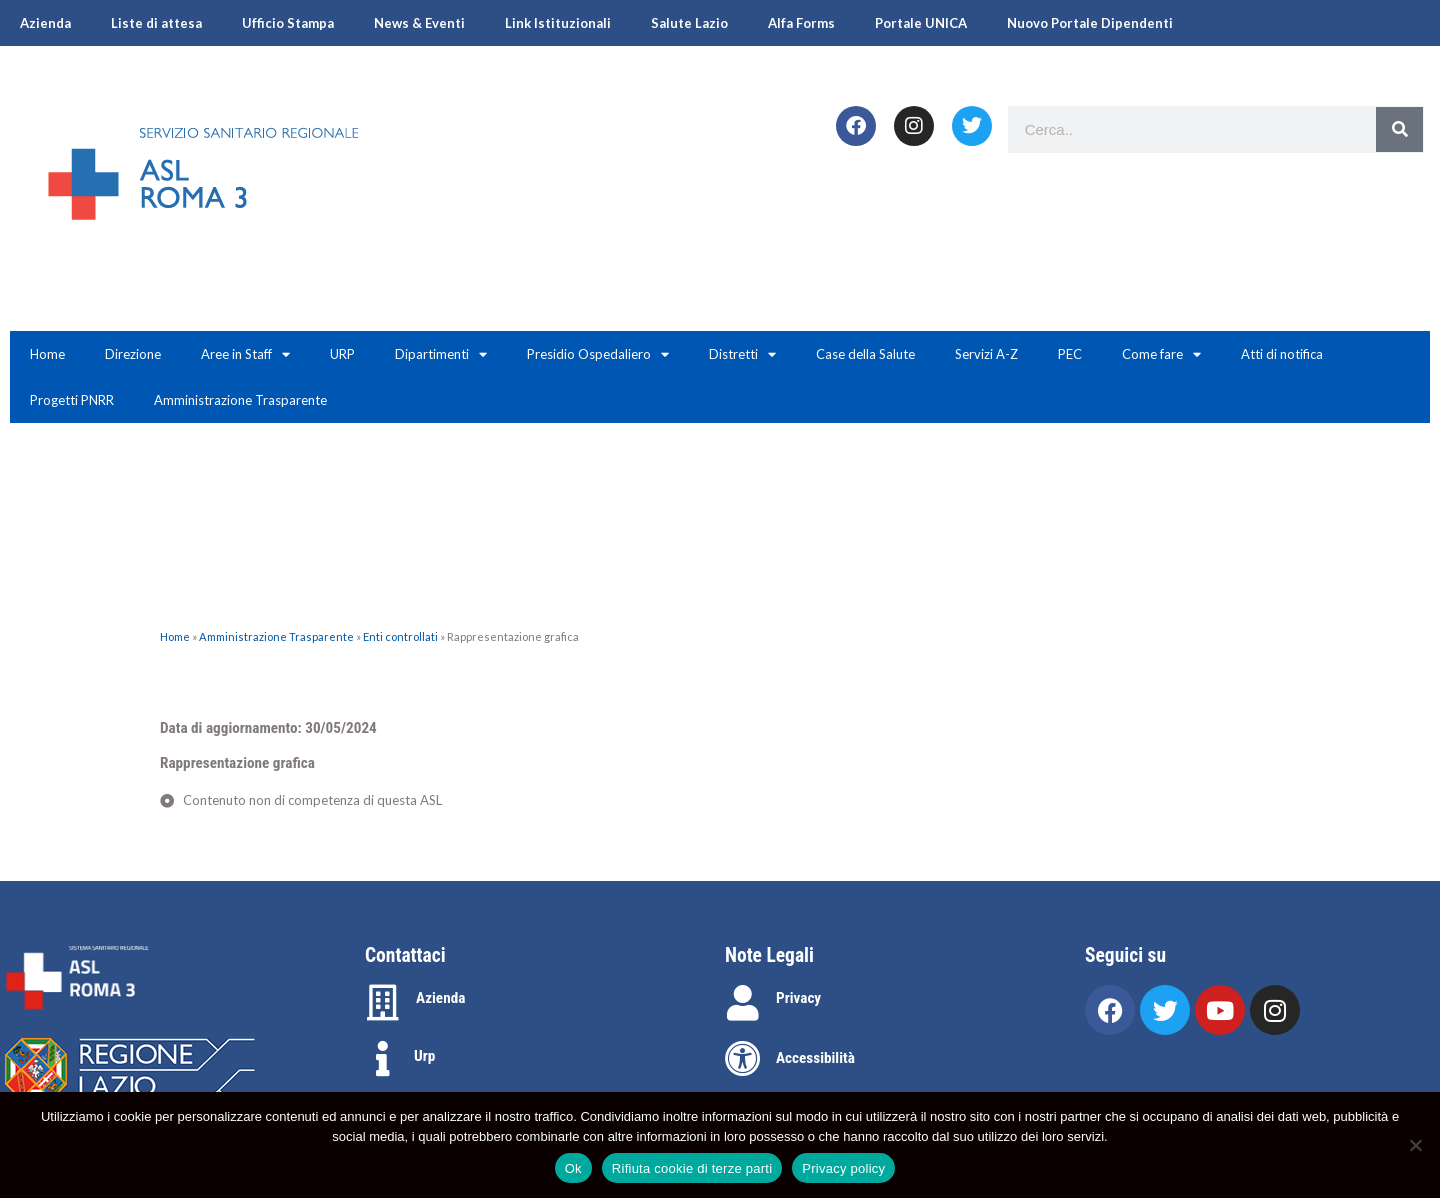 This screenshot has width=1440, height=1198. I want to click on Urp, so click(424, 1056).